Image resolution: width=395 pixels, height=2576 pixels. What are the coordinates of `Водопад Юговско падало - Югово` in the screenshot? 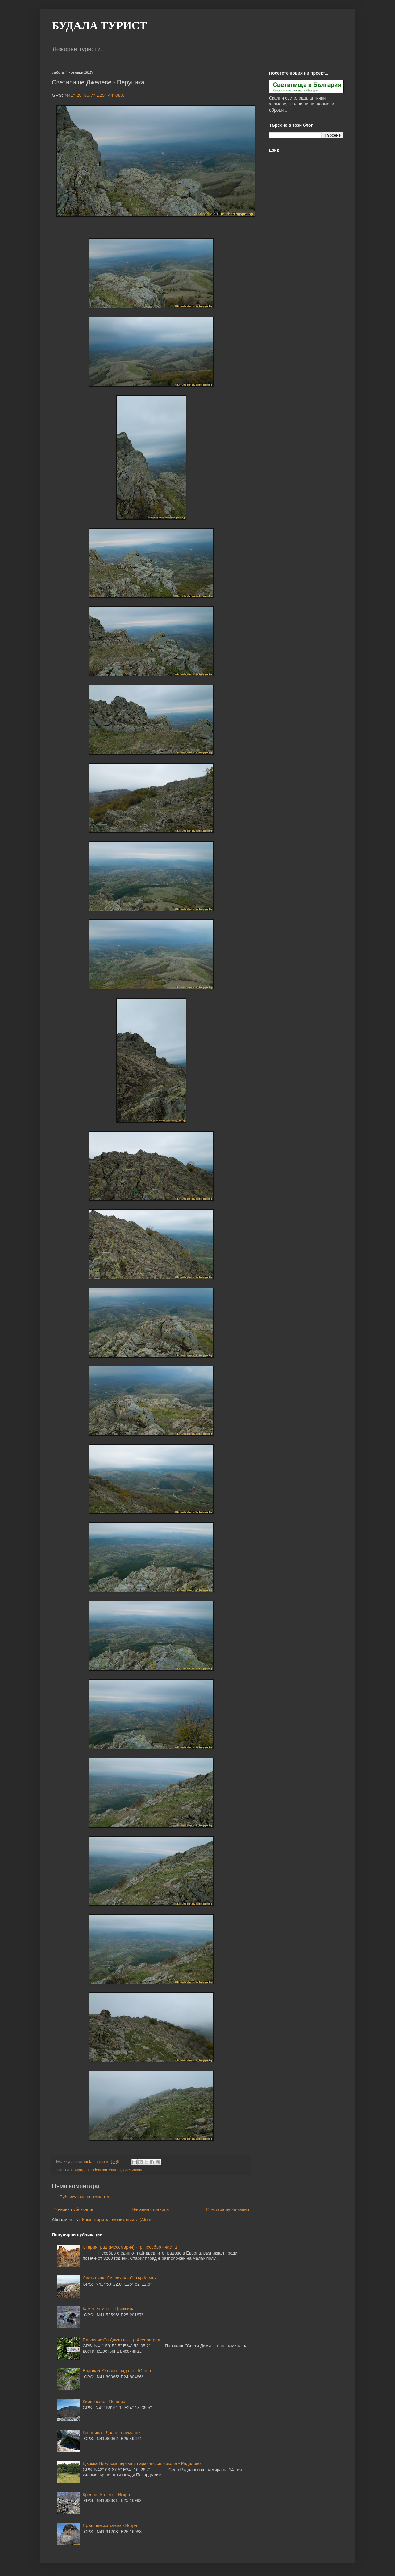 It's located at (117, 2370).